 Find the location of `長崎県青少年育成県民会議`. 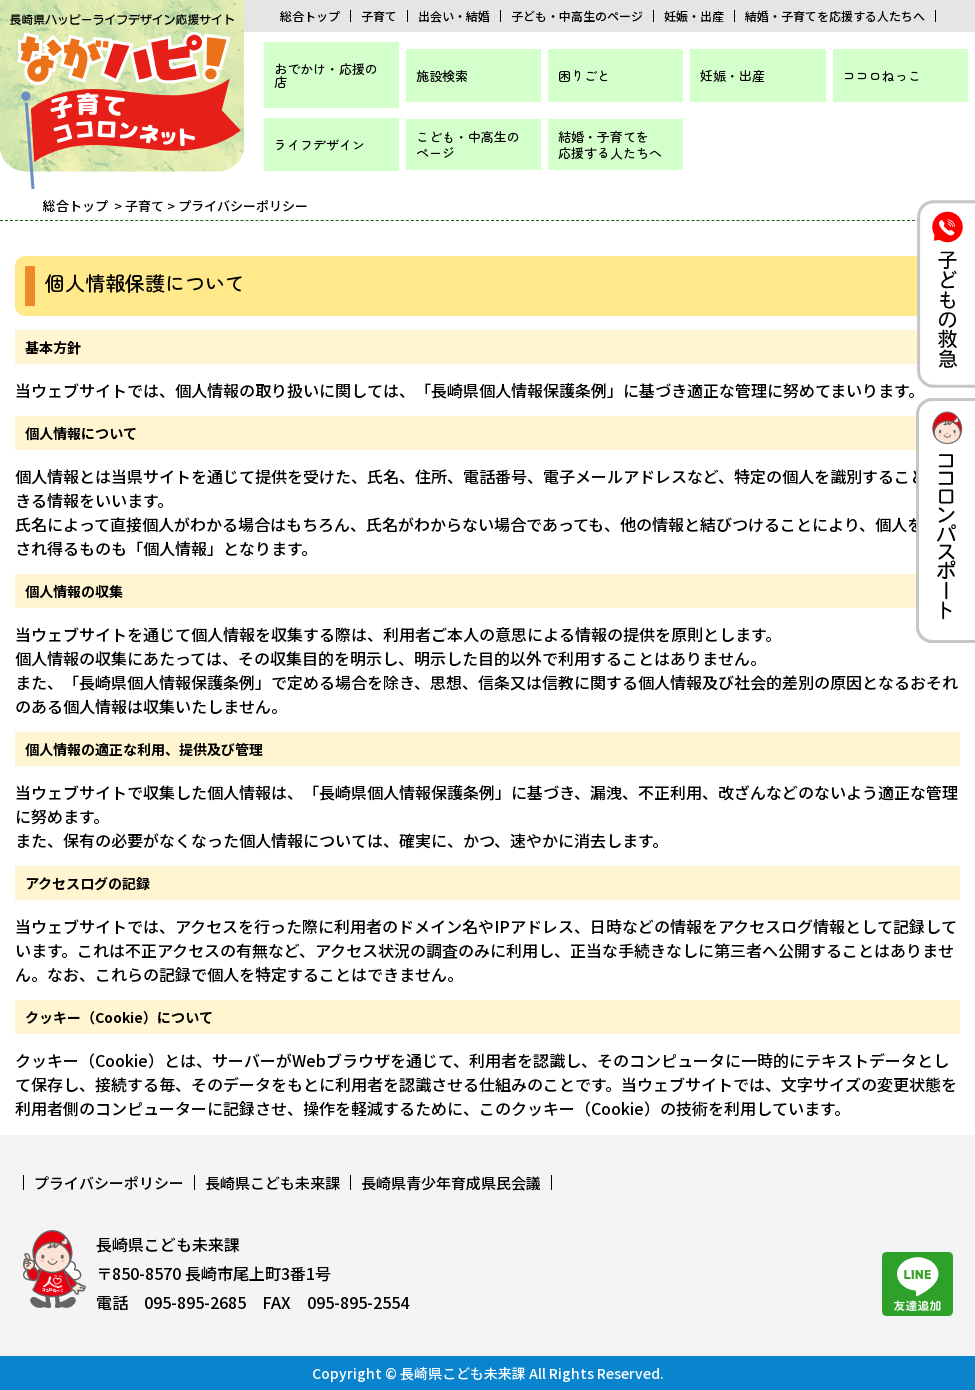

長崎県青少年育成県民会議 is located at coordinates (451, 1182).